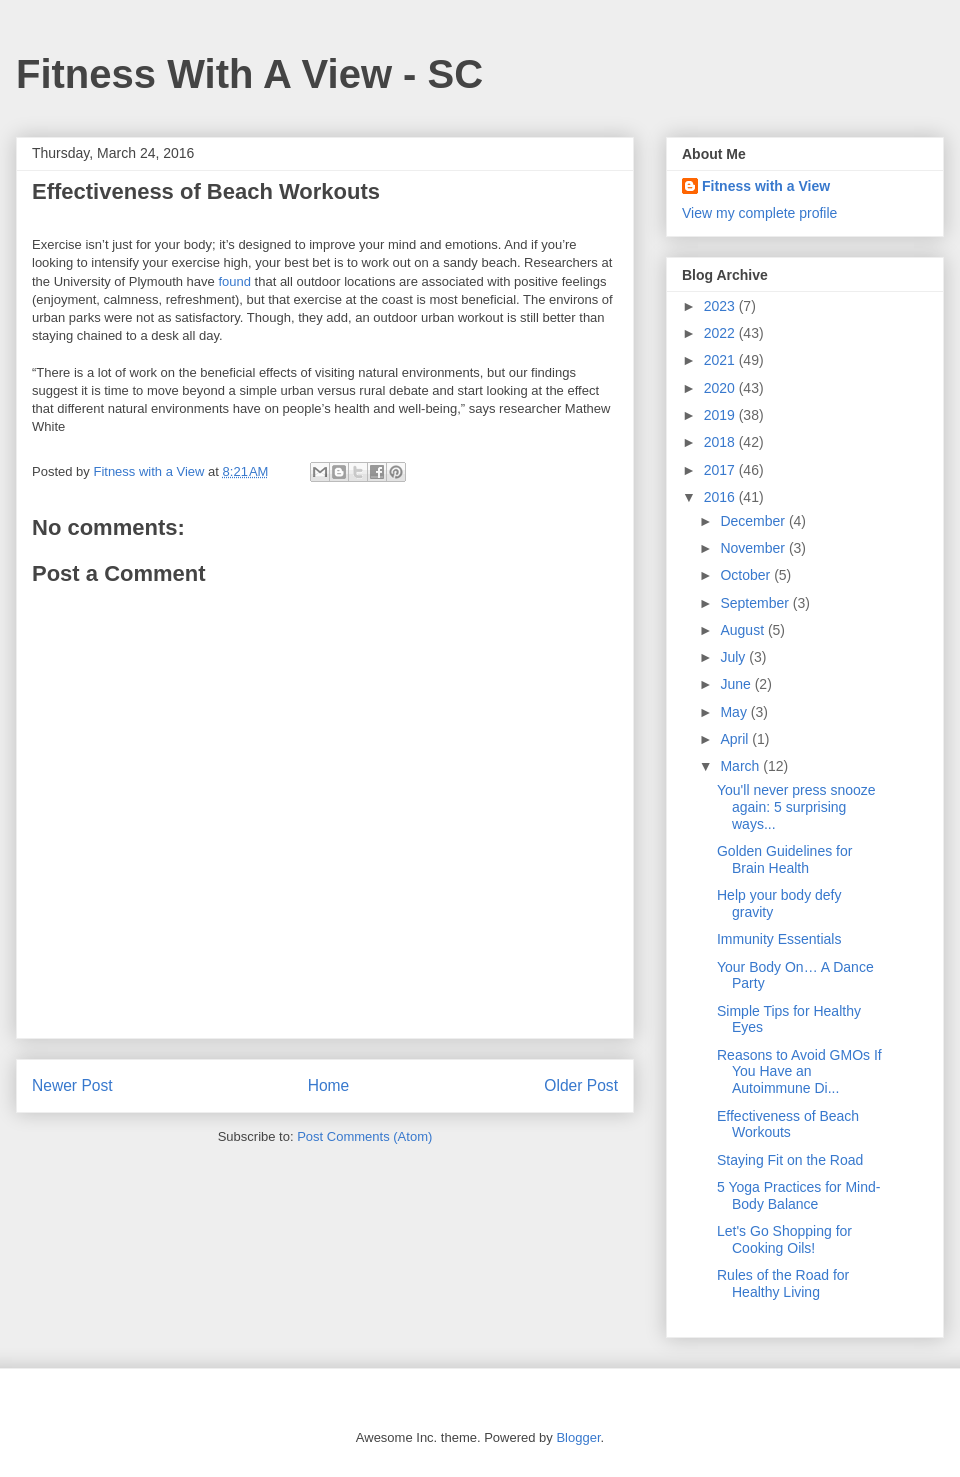 This screenshot has width=960, height=1477. What do you see at coordinates (766, 186) in the screenshot?
I see `Fitness with a View` at bounding box center [766, 186].